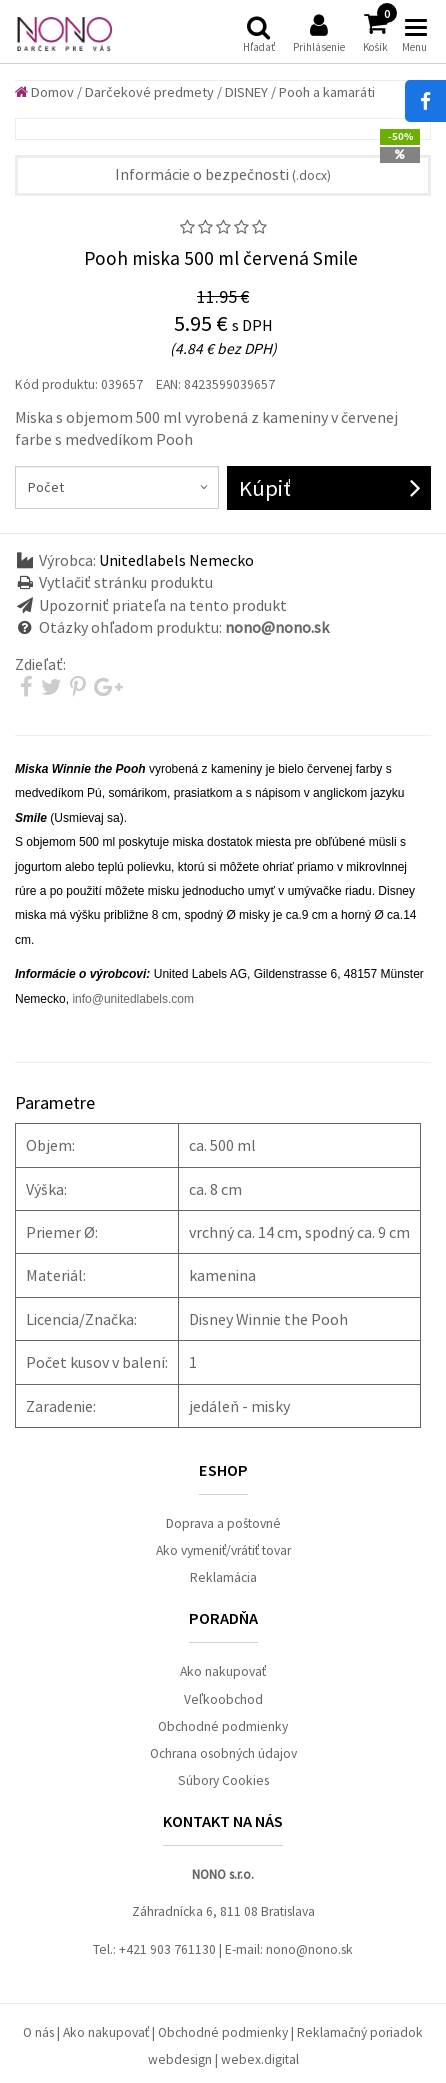  Describe the element at coordinates (180, 2059) in the screenshot. I see `webdesign` at that location.